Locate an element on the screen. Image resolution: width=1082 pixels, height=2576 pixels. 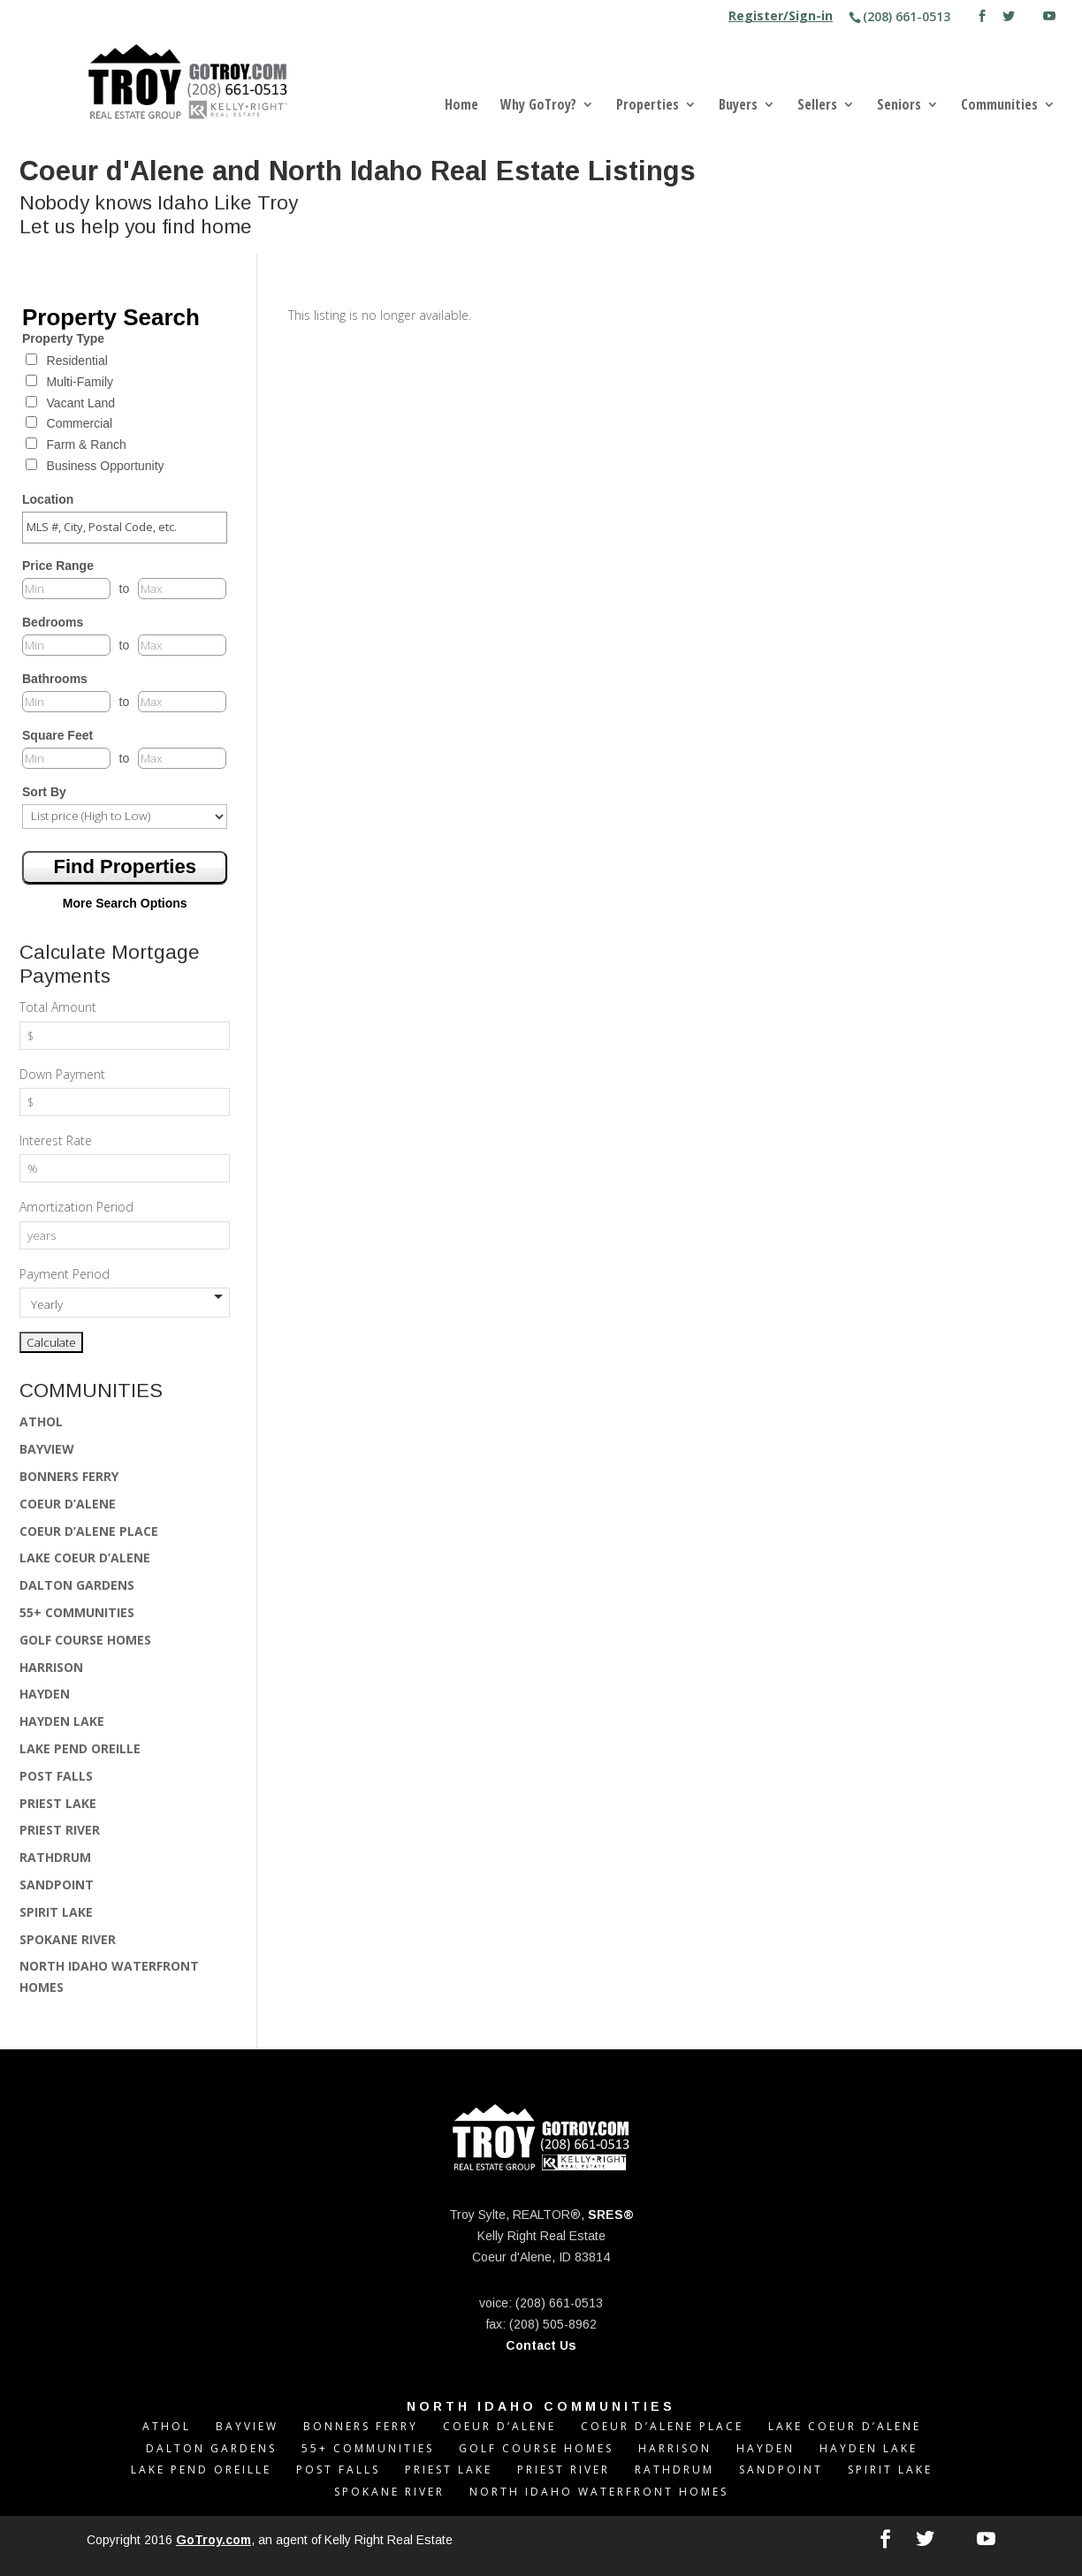
PRIEST RIVER is located at coordinates (59, 1829).